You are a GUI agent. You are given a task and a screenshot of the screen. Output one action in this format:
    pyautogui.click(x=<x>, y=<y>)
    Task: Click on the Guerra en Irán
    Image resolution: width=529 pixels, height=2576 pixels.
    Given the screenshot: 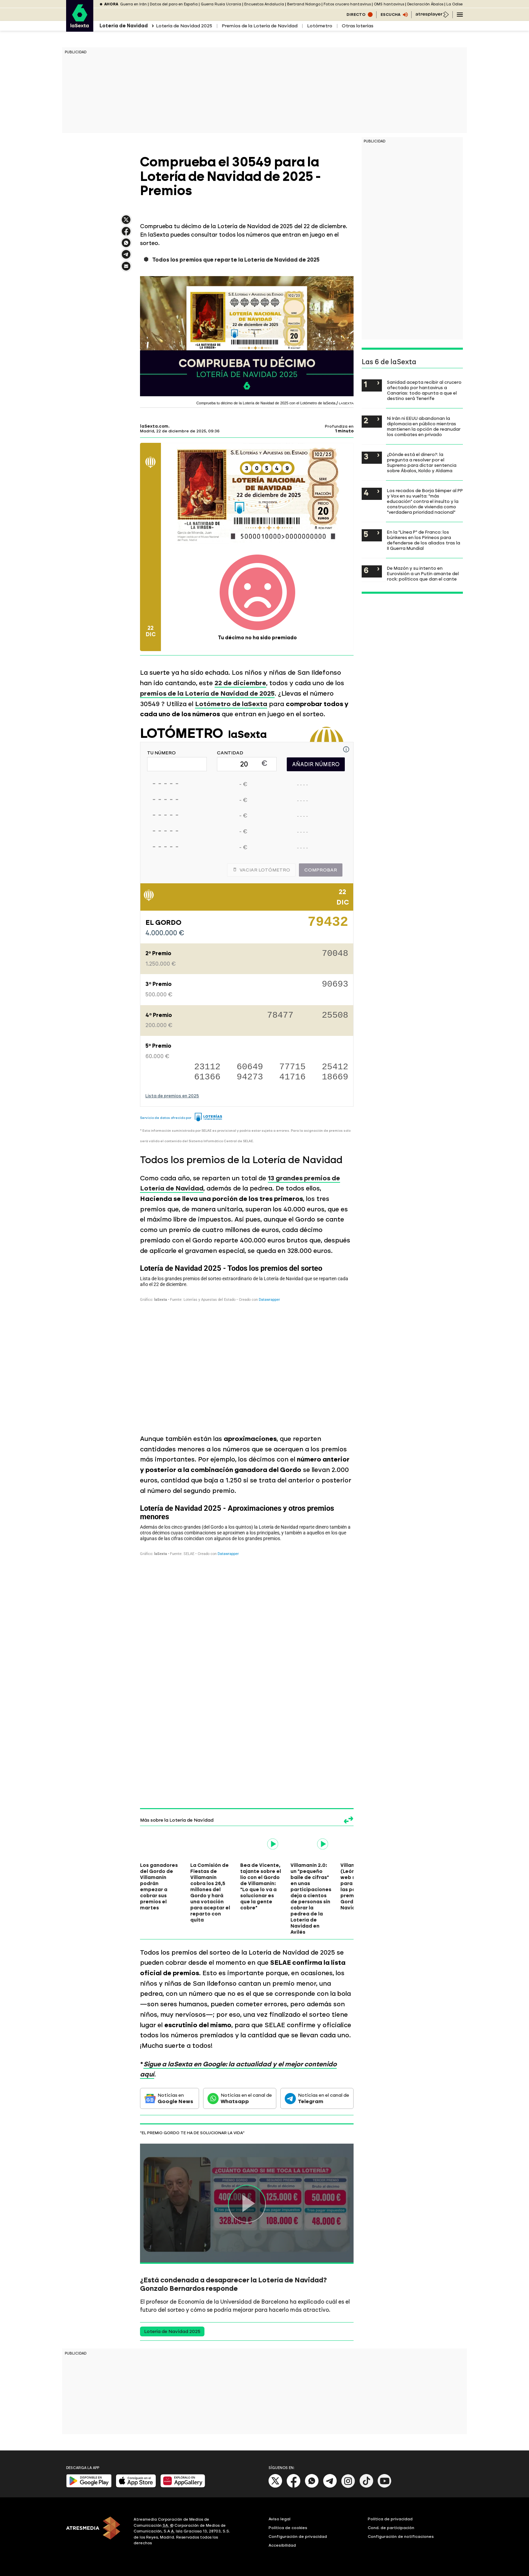 What is the action you would take?
    pyautogui.click(x=133, y=4)
    